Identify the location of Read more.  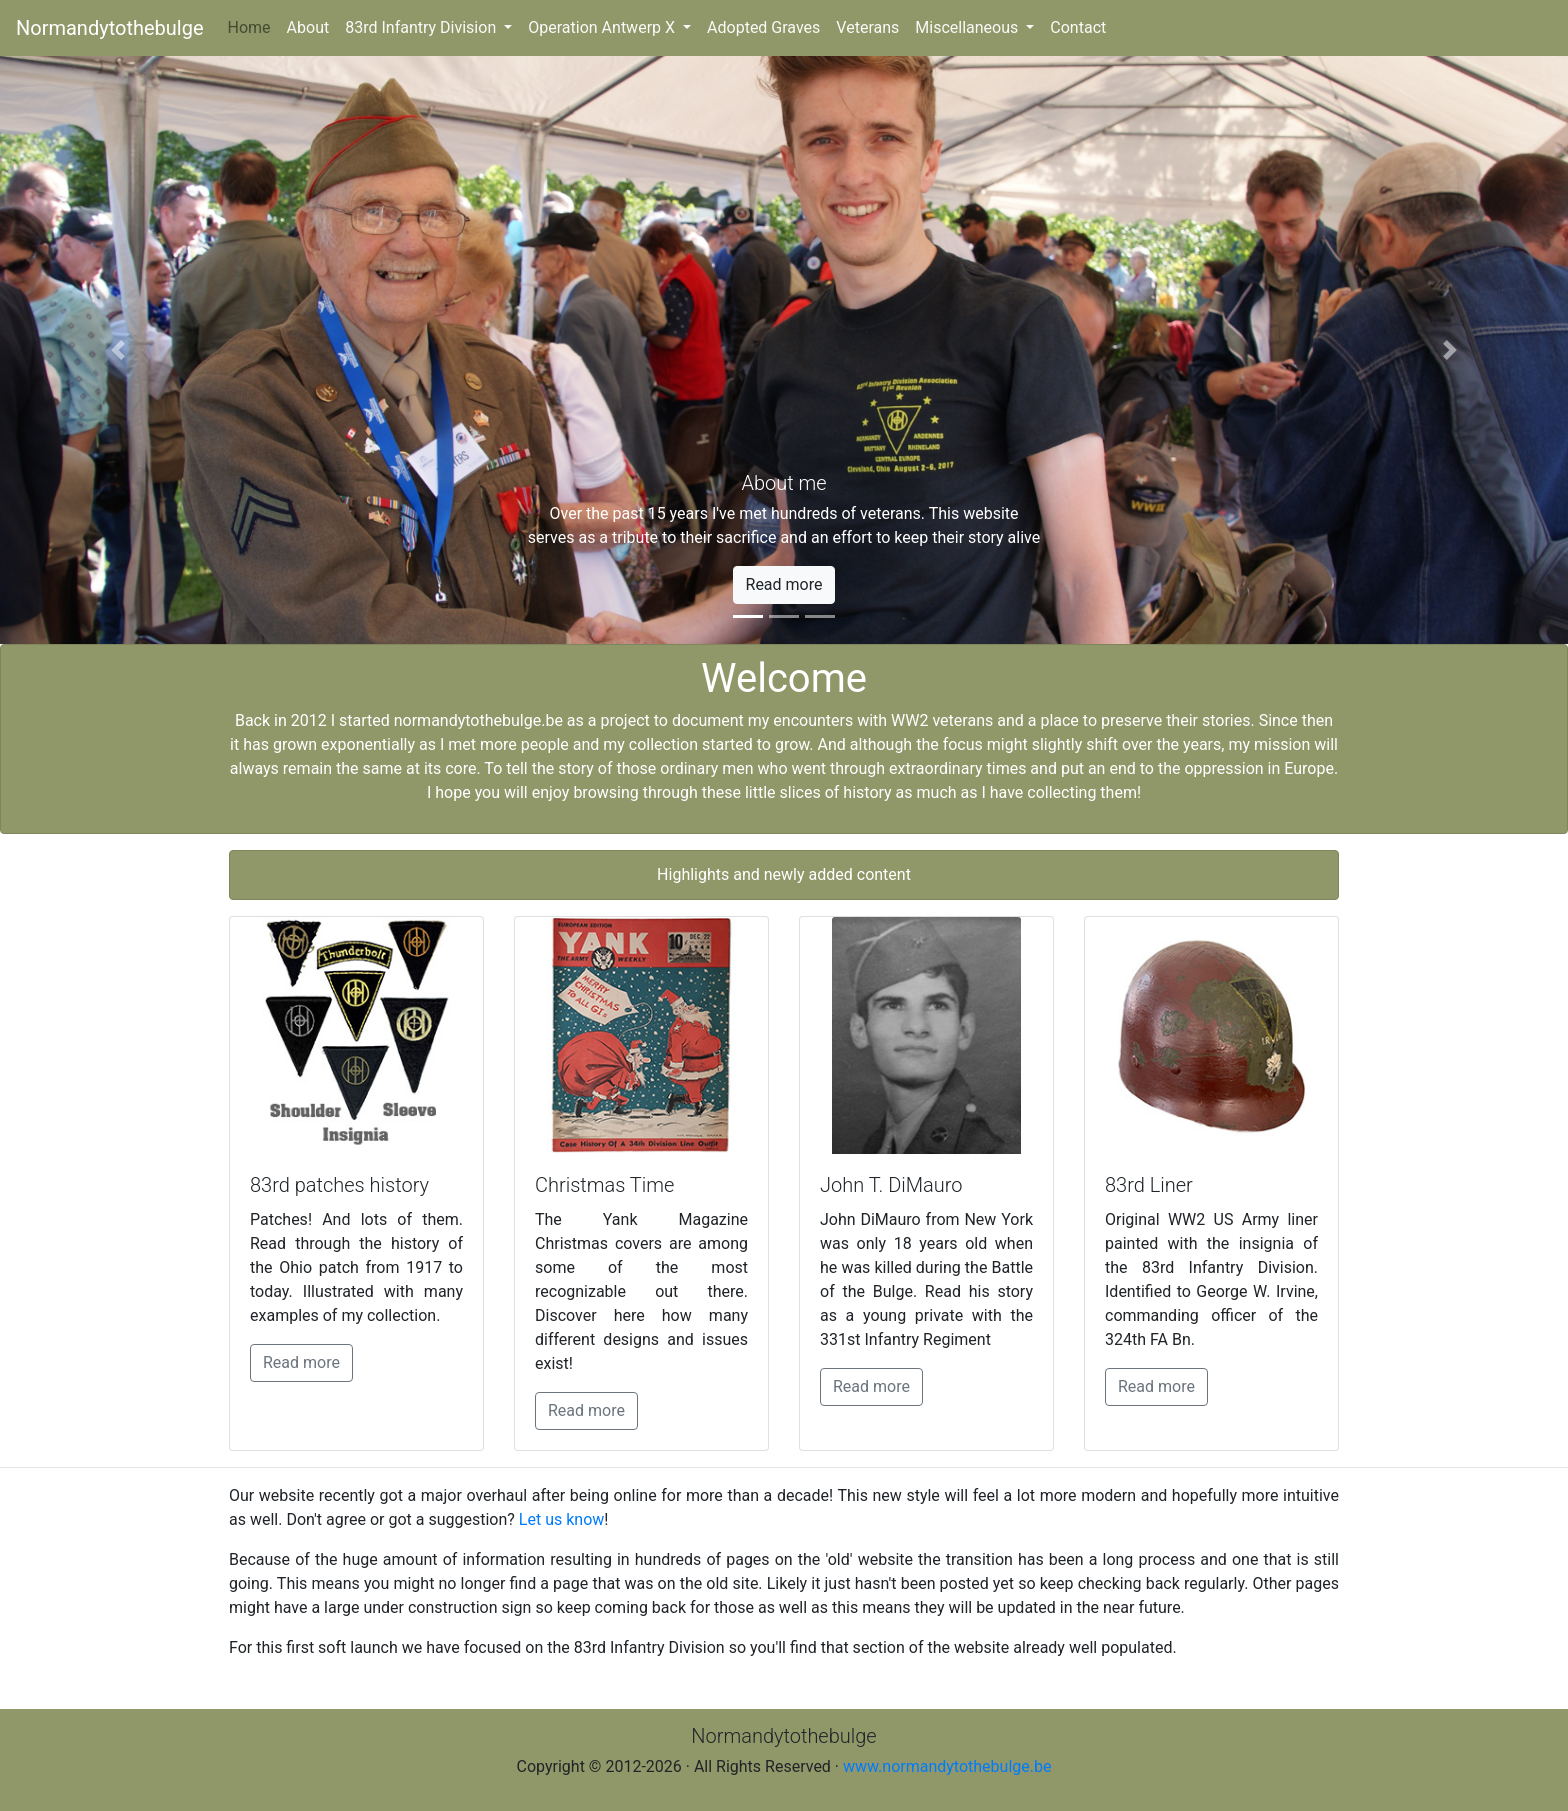
(301, 1362).